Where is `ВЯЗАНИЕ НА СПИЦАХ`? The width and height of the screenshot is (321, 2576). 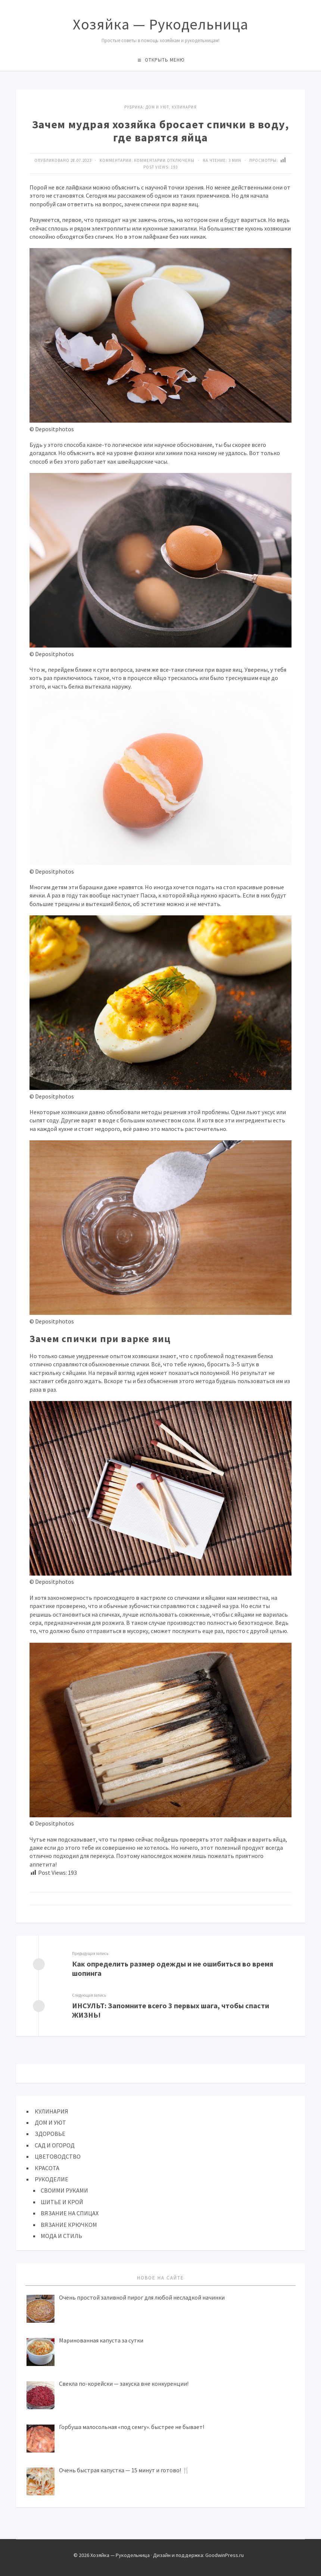
ВЯЗАНИЕ НА СПИЦАХ is located at coordinates (70, 2213).